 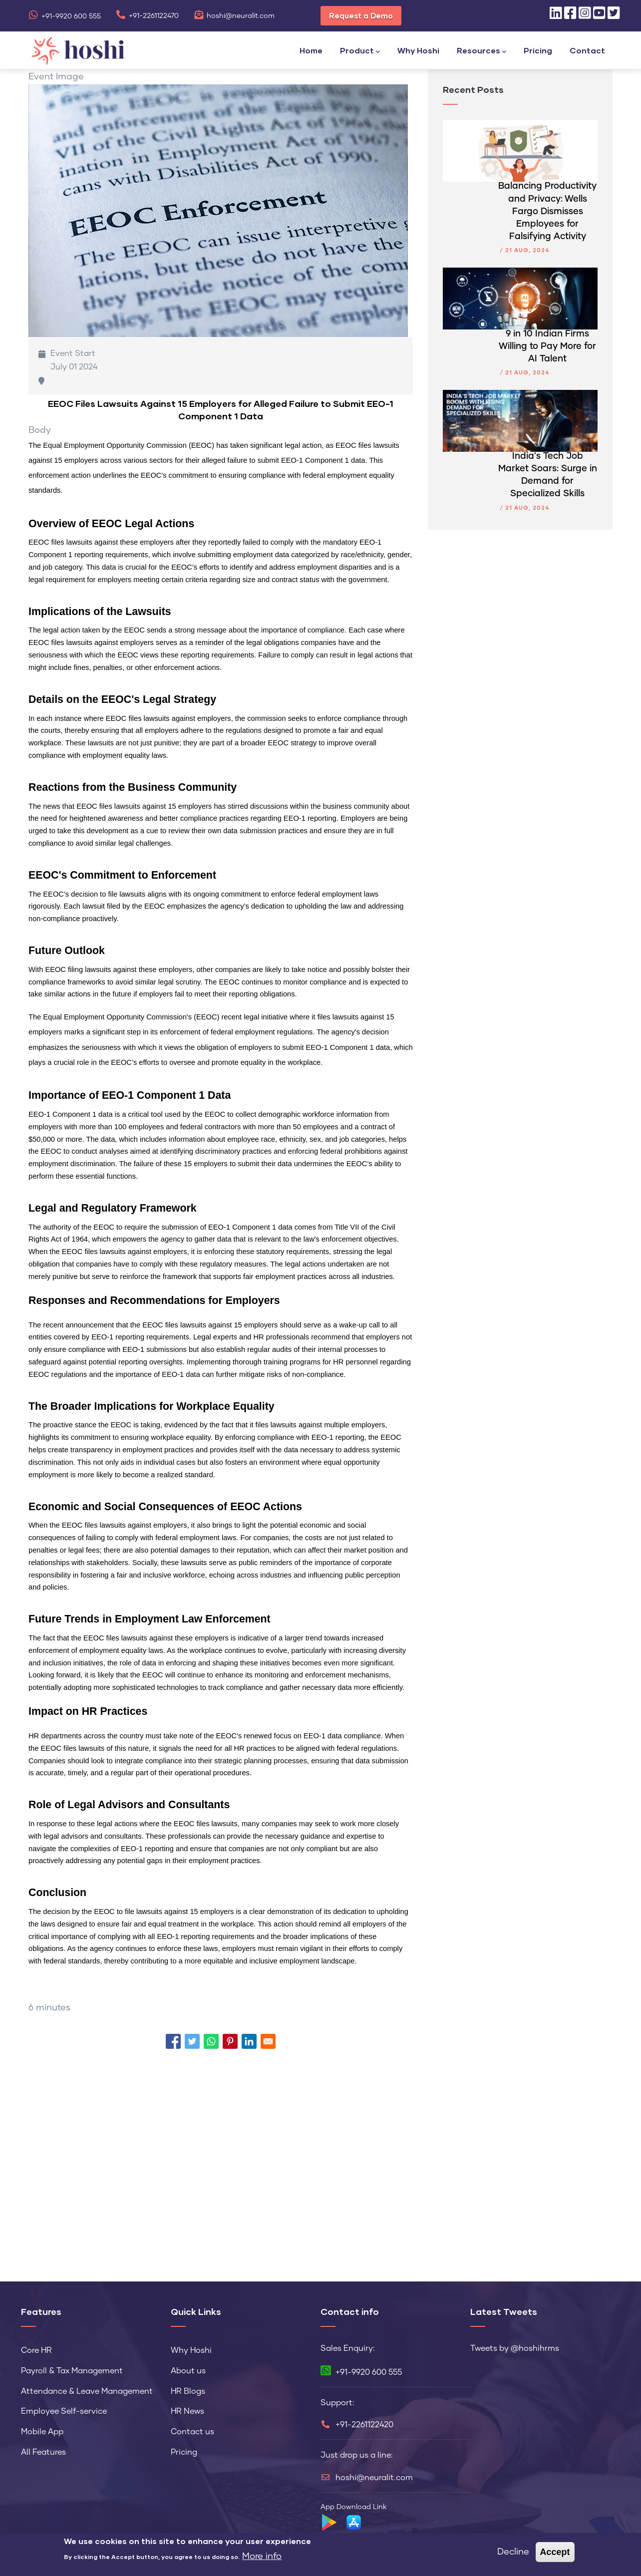 What do you see at coordinates (230, 2041) in the screenshot?
I see `[Share to Pinterest]` at bounding box center [230, 2041].